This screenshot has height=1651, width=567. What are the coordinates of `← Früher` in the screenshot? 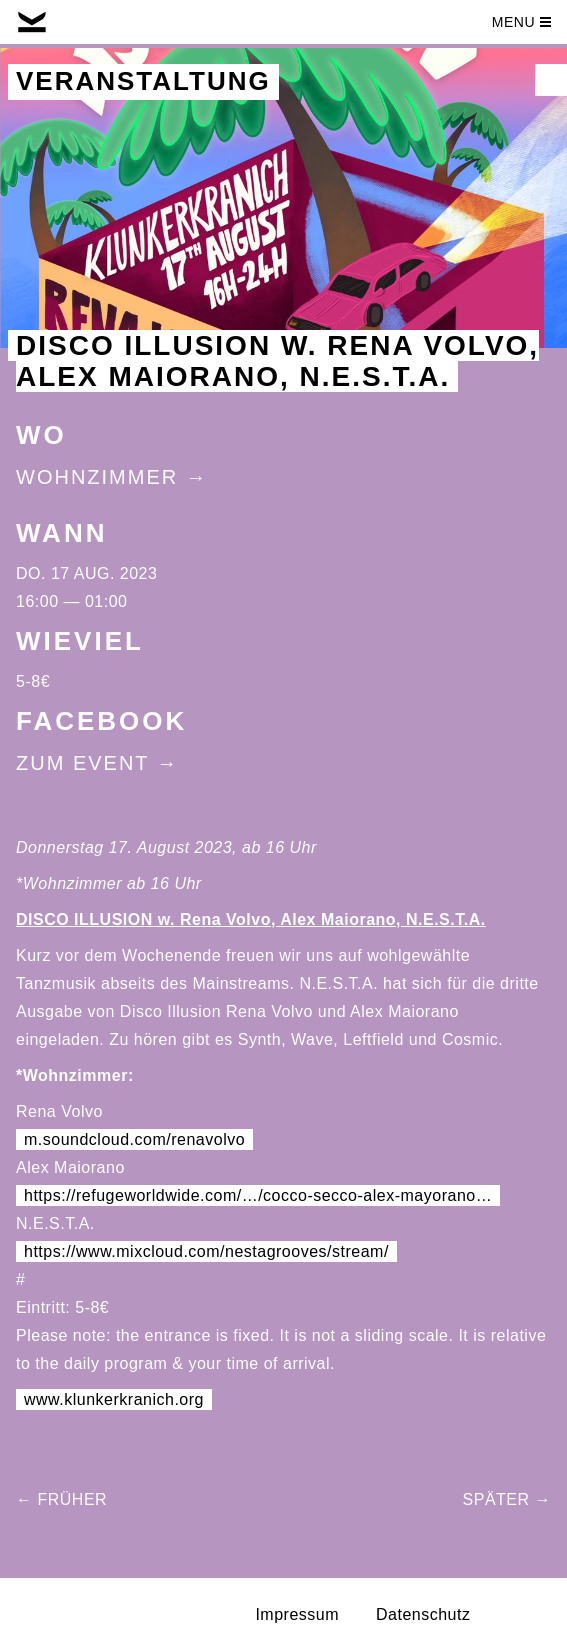 It's located at (61, 1499).